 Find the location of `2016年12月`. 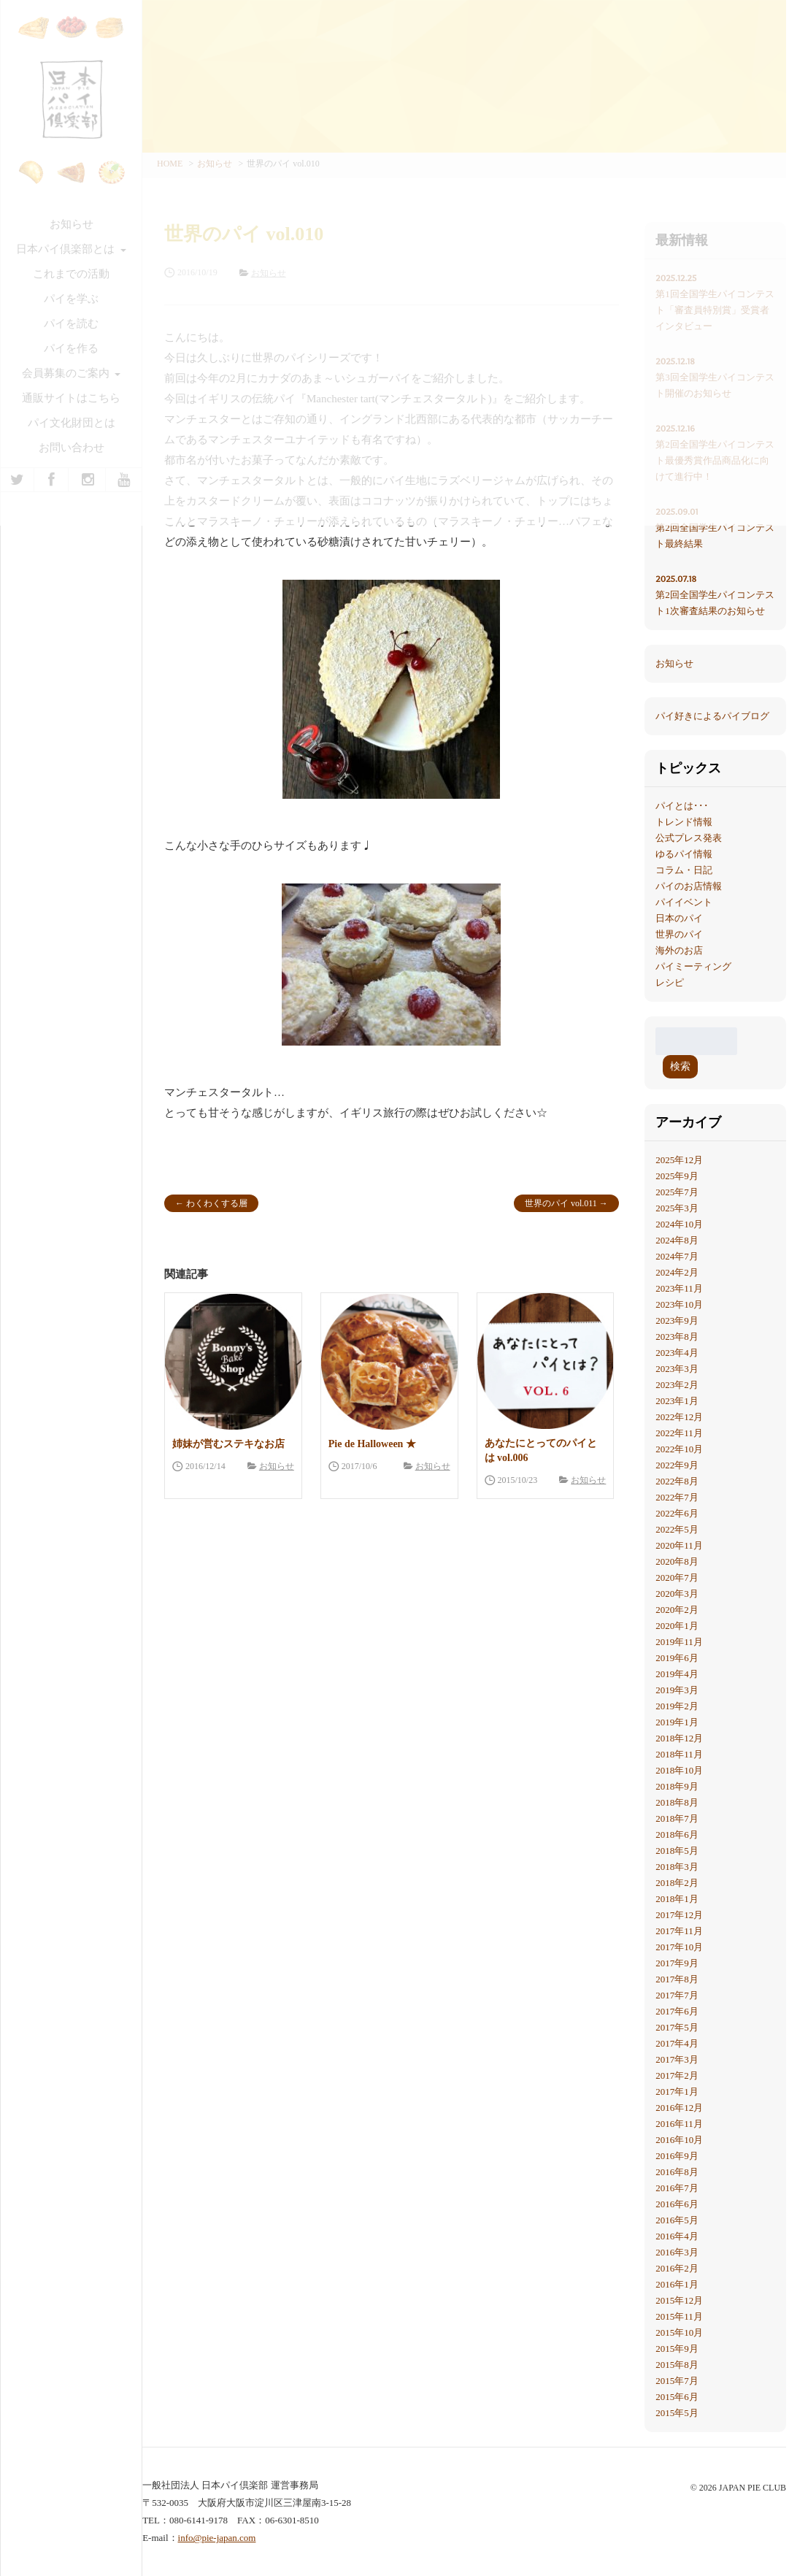

2016年12月 is located at coordinates (679, 2107).